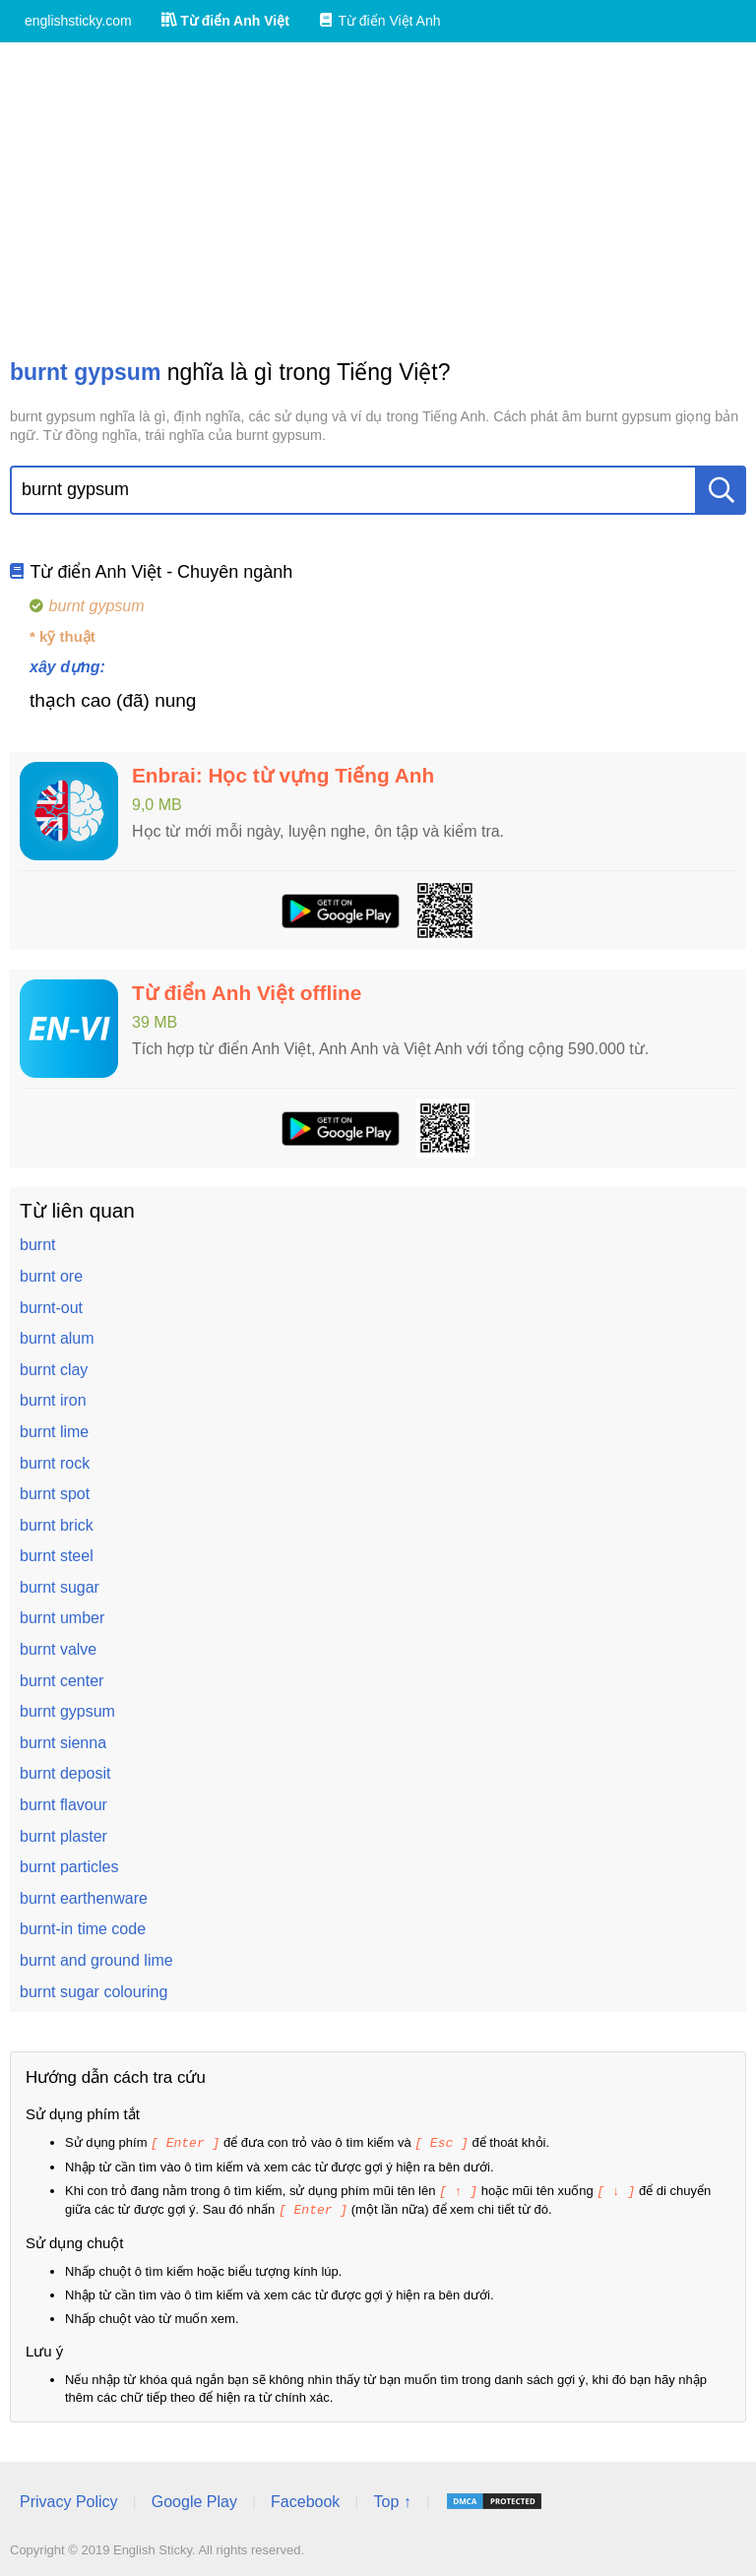 The height and width of the screenshot is (2576, 756). Describe the element at coordinates (54, 1431) in the screenshot. I see `burnt lime` at that location.